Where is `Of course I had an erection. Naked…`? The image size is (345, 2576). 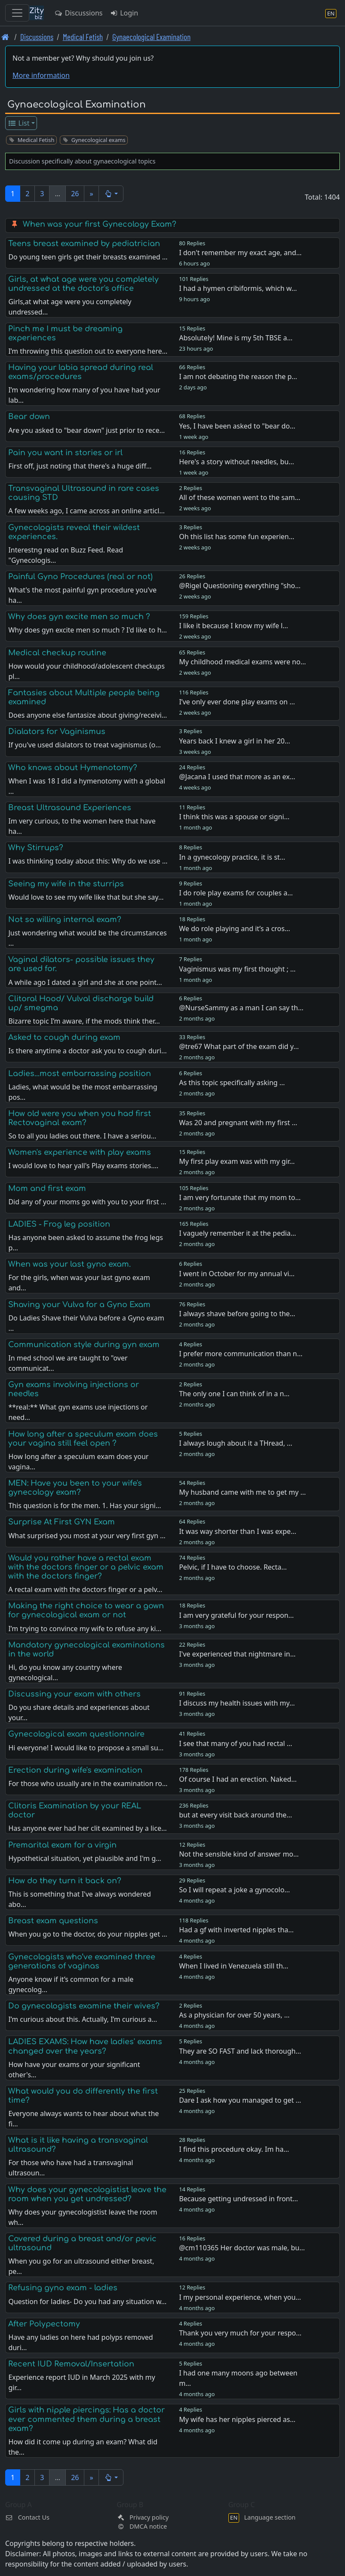
Of course I had an erection. Naked… is located at coordinates (237, 1779).